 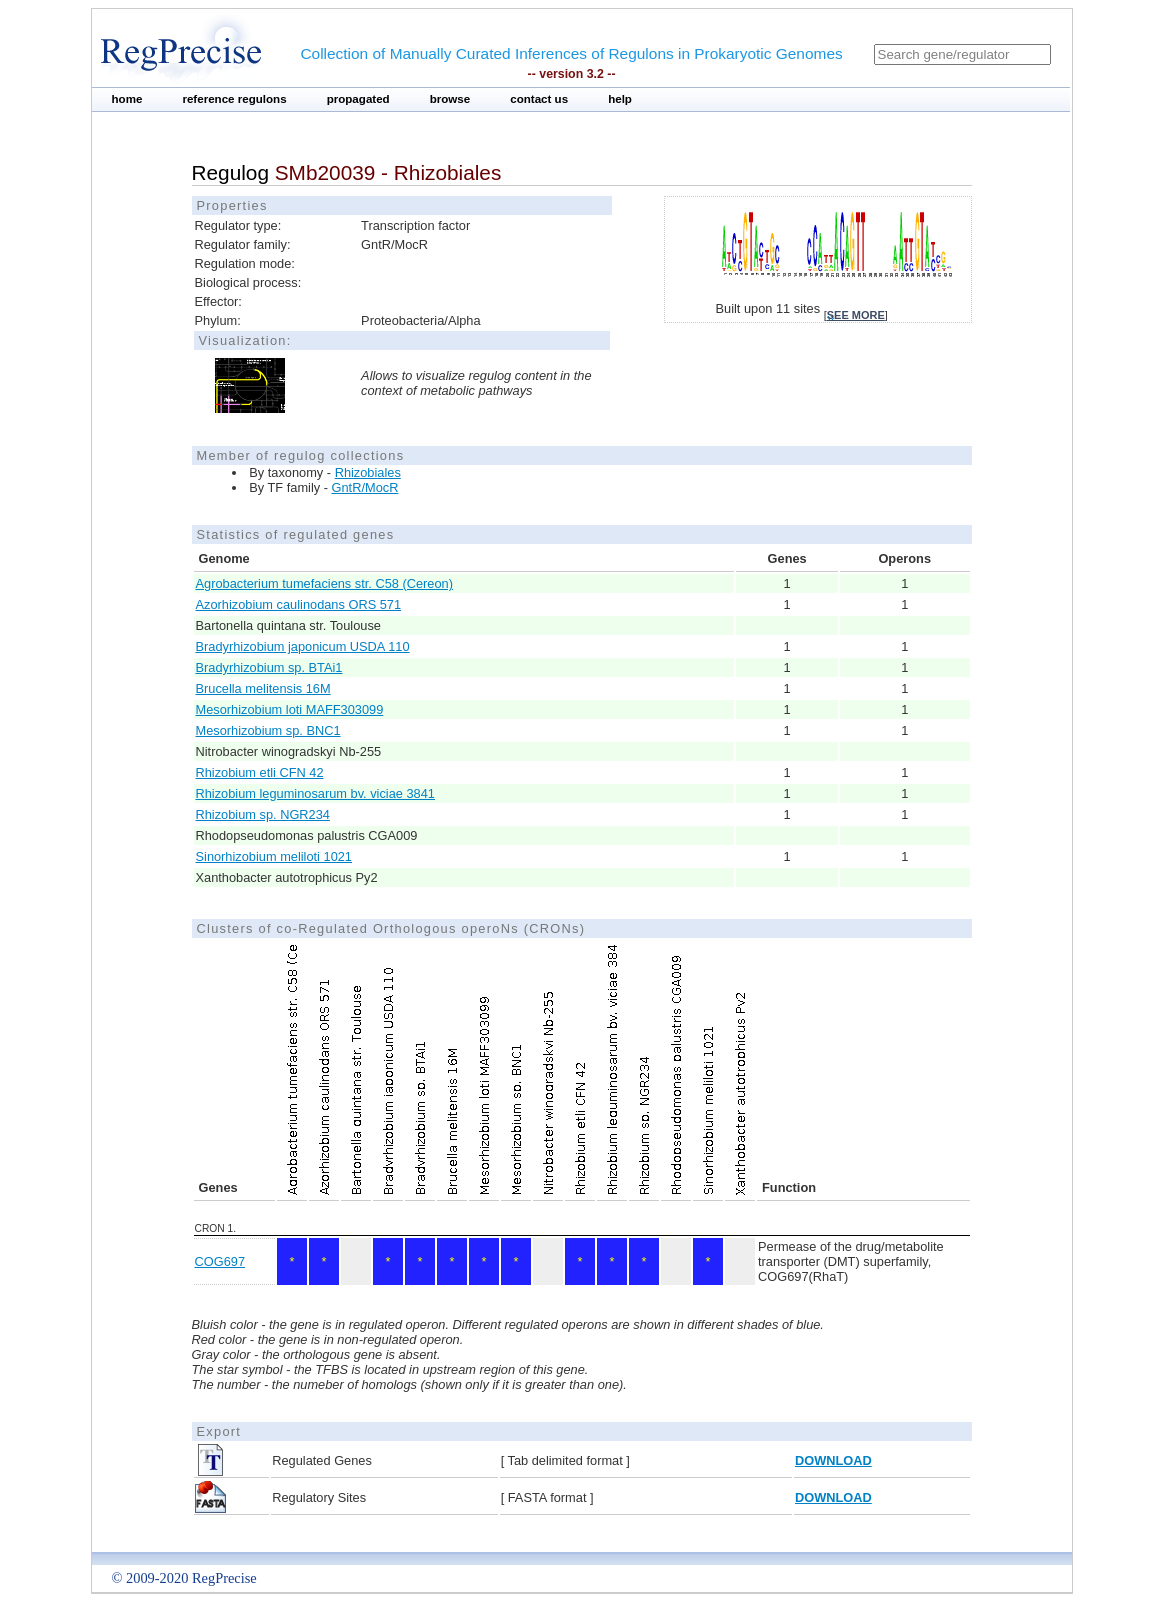 I want to click on Rhizobium leguminosarum bv. viciae 3841, so click(x=315, y=793).